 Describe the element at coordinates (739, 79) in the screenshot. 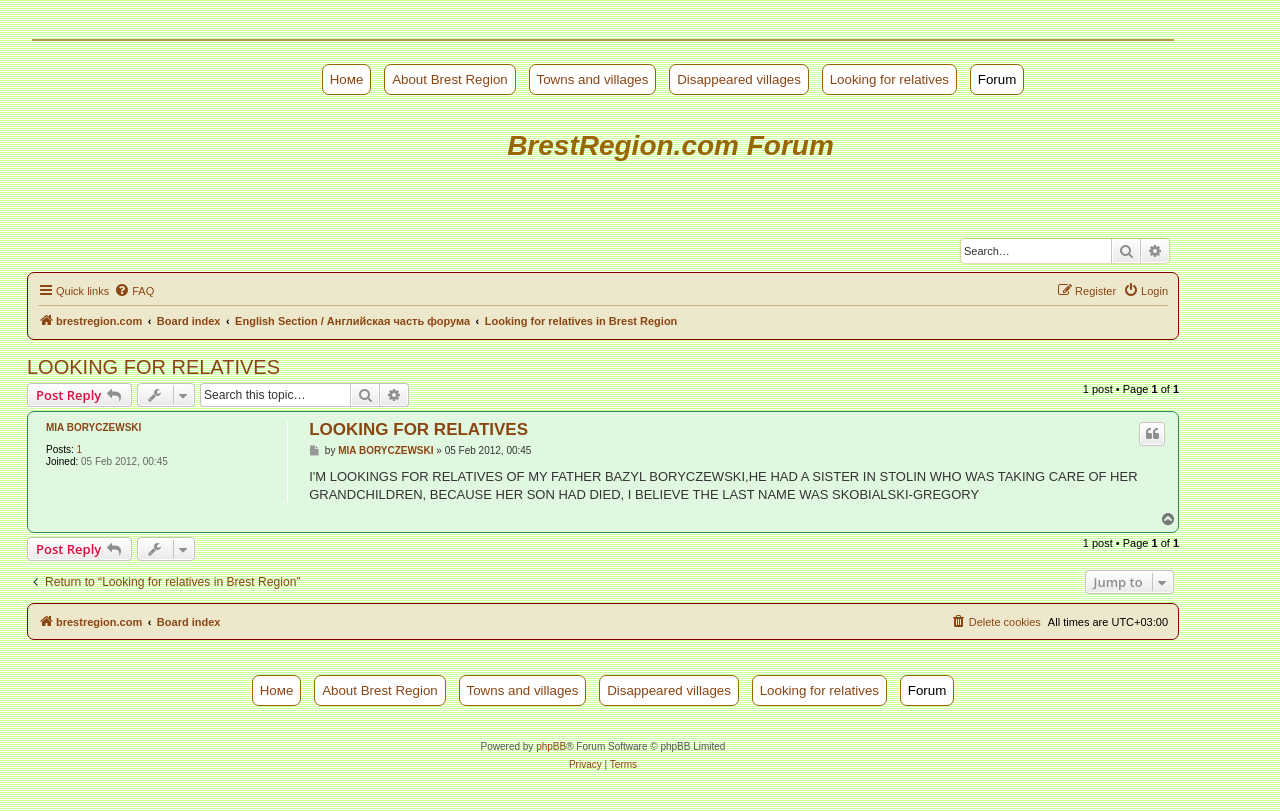

I see `Disappeared villages` at that location.